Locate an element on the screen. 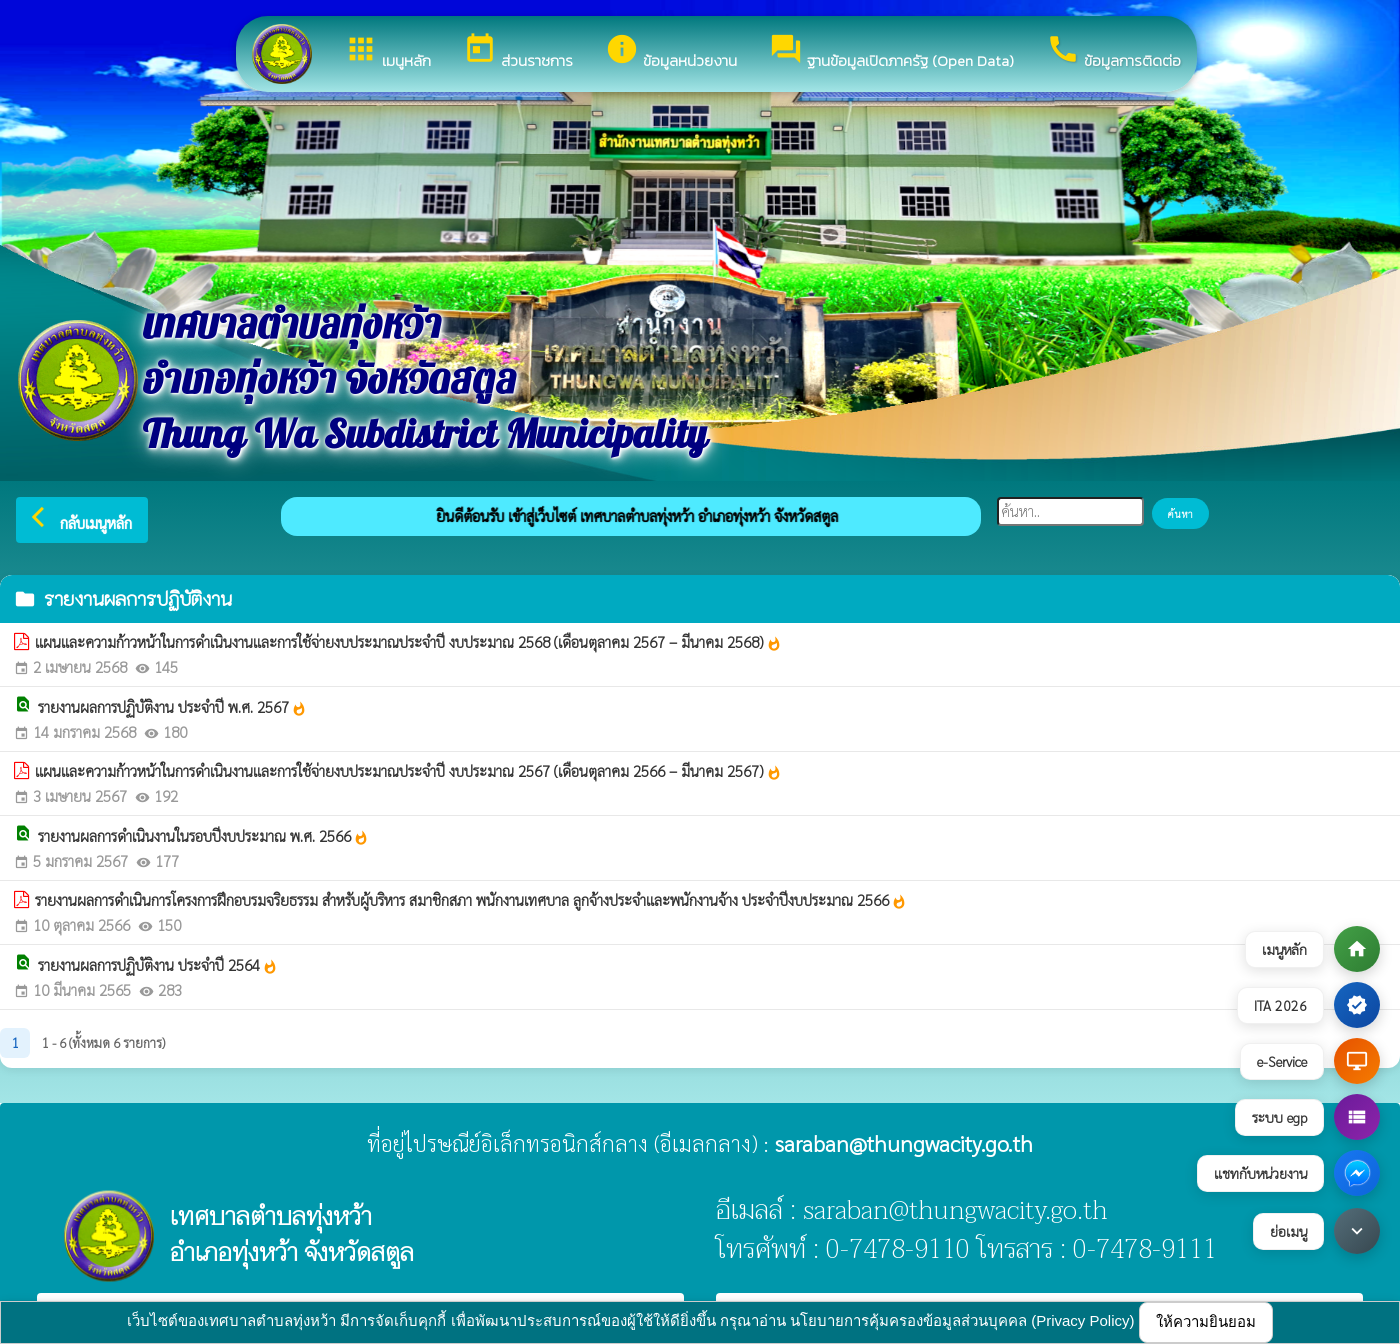 The width and height of the screenshot is (1400, 1344). ข้อมูลหน่วยงาน is located at coordinates (671, 52).